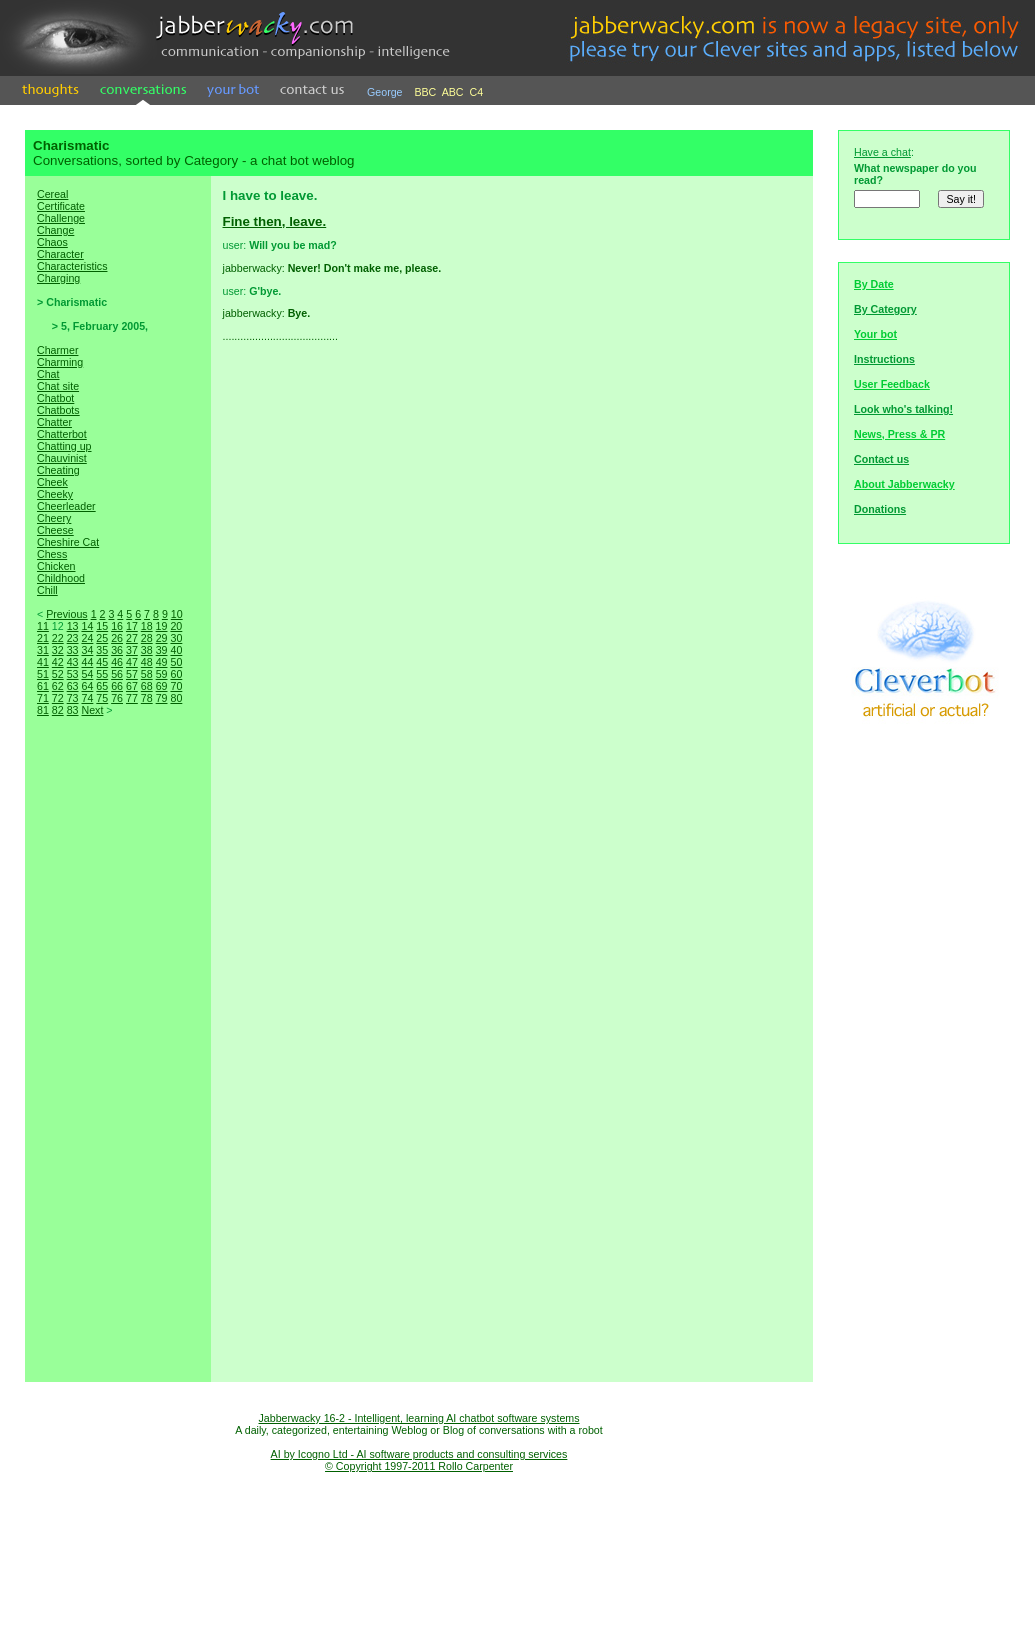 This screenshot has width=1035, height=1651. Describe the element at coordinates (147, 638) in the screenshot. I see `28` at that location.